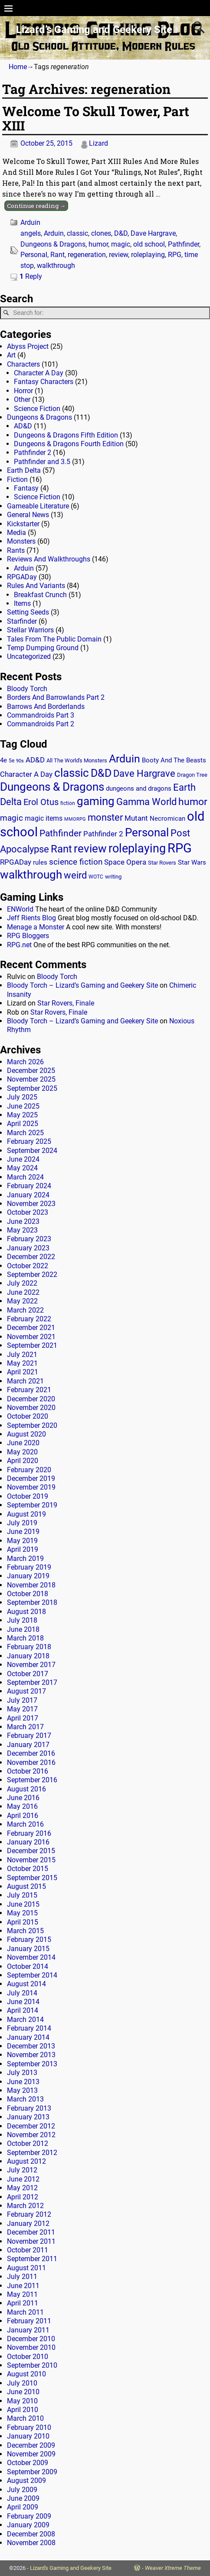 The width and height of the screenshot is (210, 2576). Describe the element at coordinates (192, 775) in the screenshot. I see `Dragon Tree [Dragon Tree (15 items)]` at that location.